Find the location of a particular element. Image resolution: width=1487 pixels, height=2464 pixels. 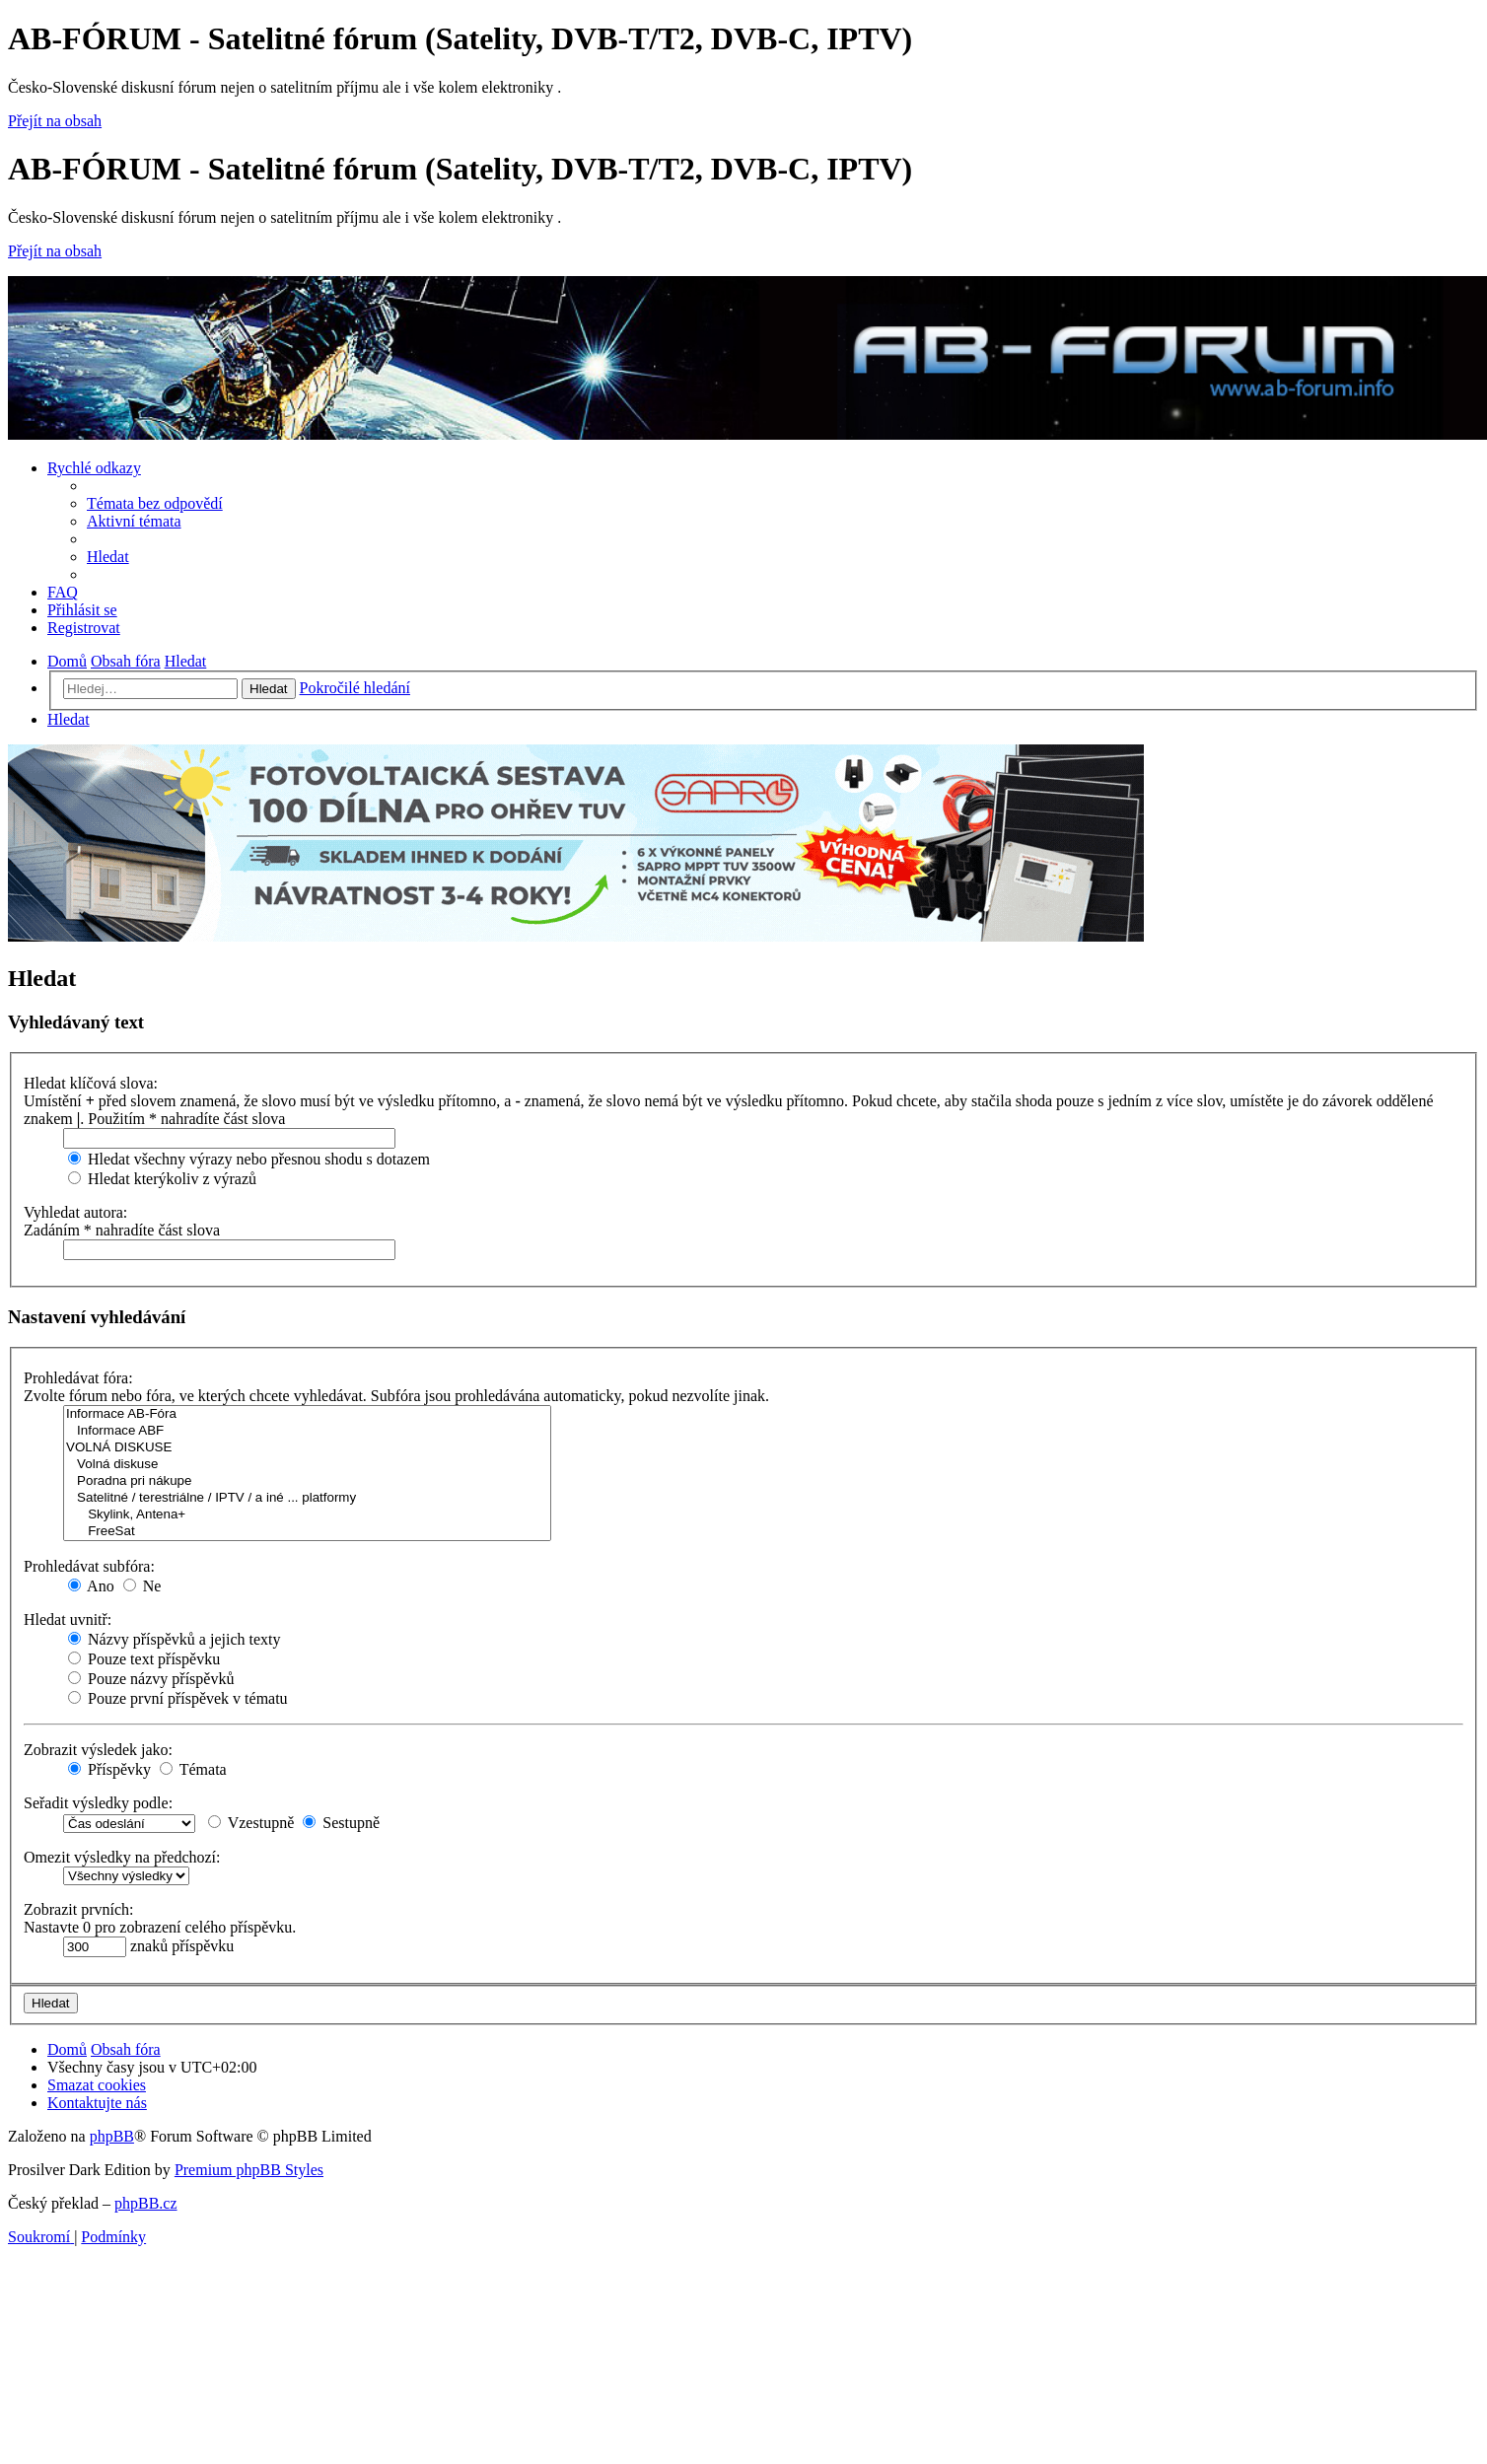

Ano is located at coordinates (91, 1586).